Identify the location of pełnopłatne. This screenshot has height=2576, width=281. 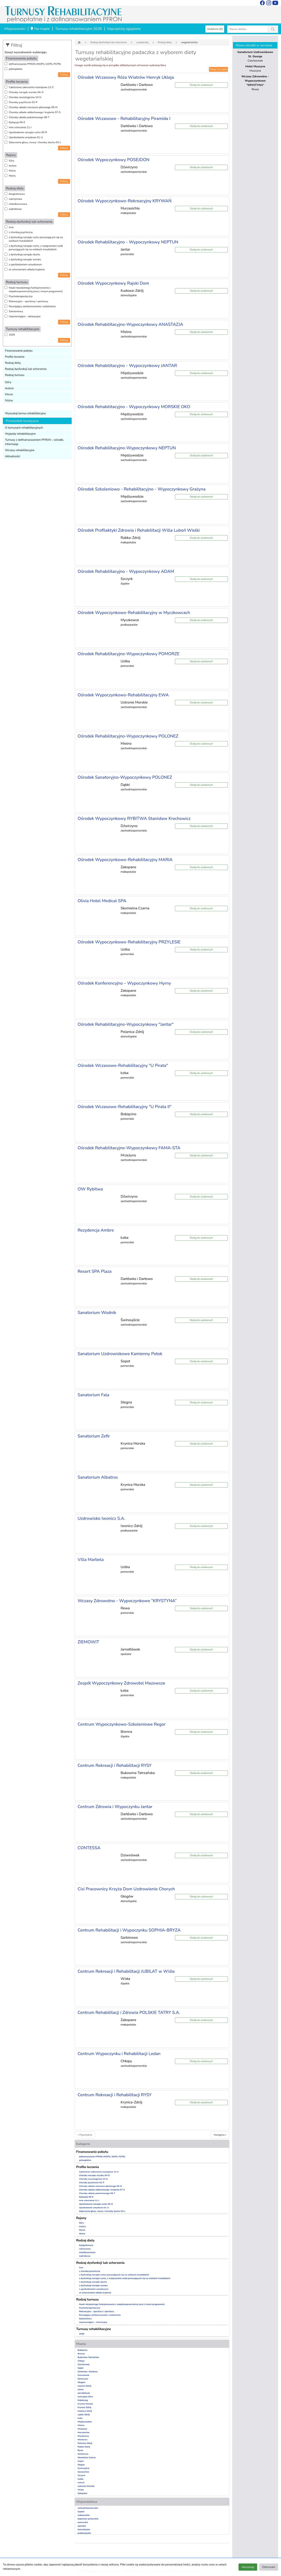
(15, 69).